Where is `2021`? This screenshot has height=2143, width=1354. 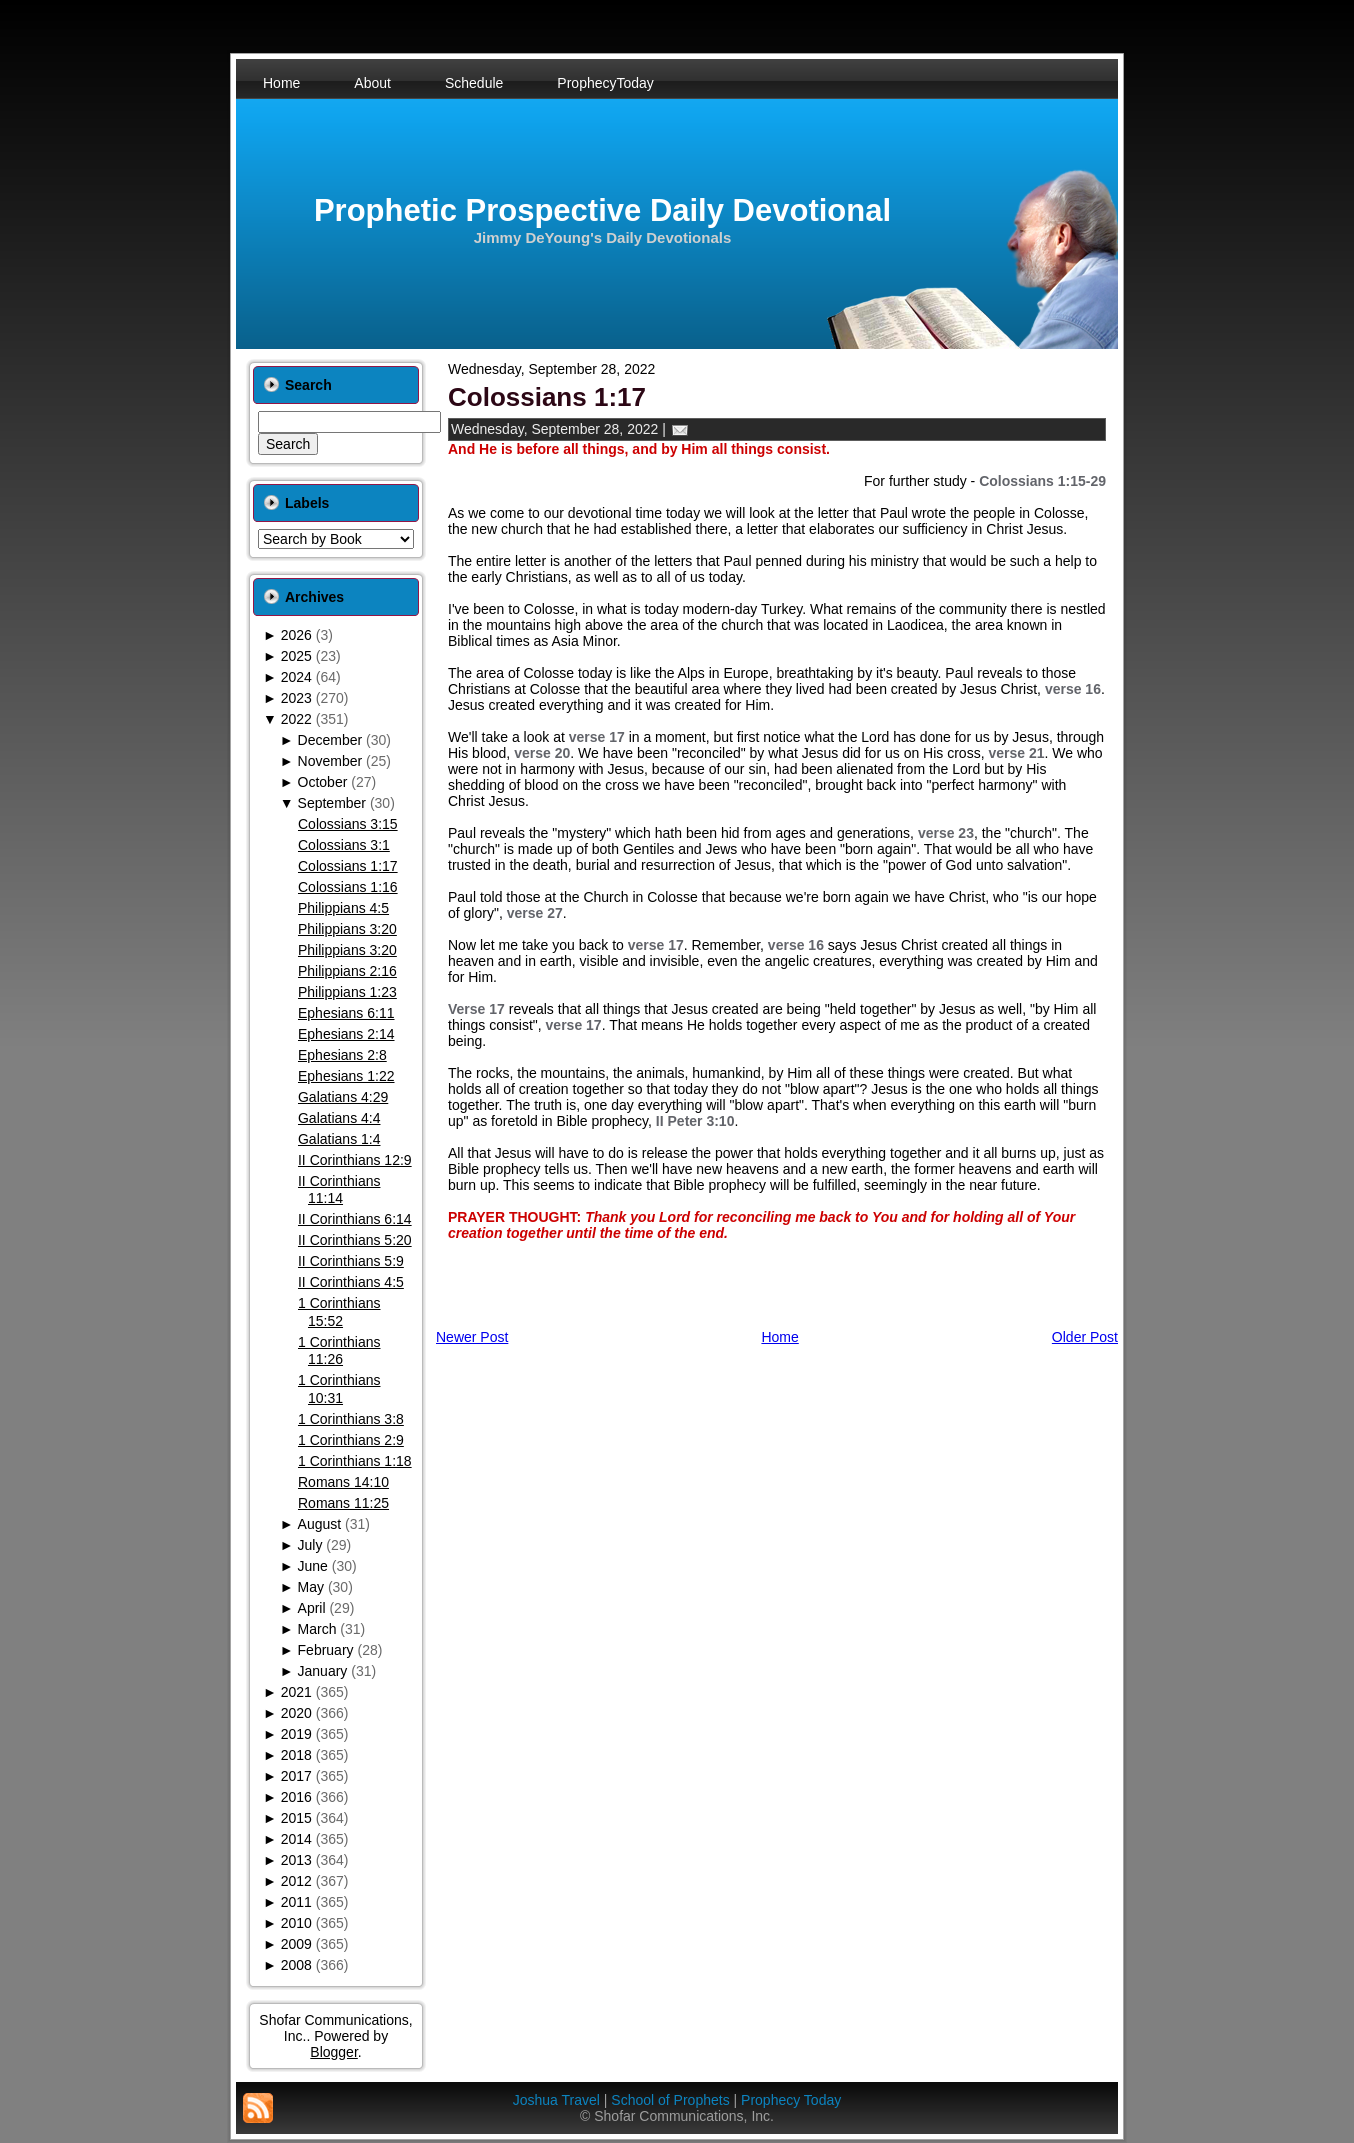 2021 is located at coordinates (296, 1692).